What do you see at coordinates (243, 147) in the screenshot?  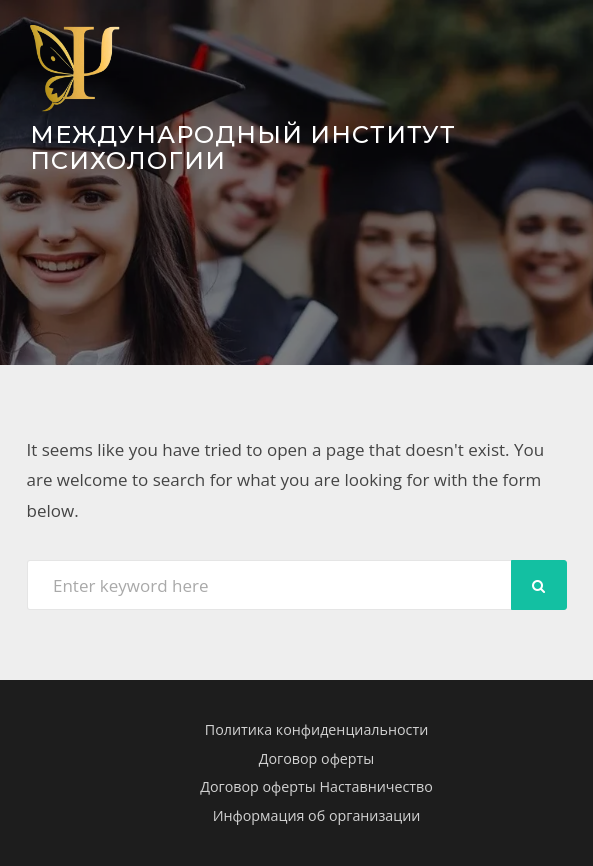 I see `Международный Институт Психологии` at bounding box center [243, 147].